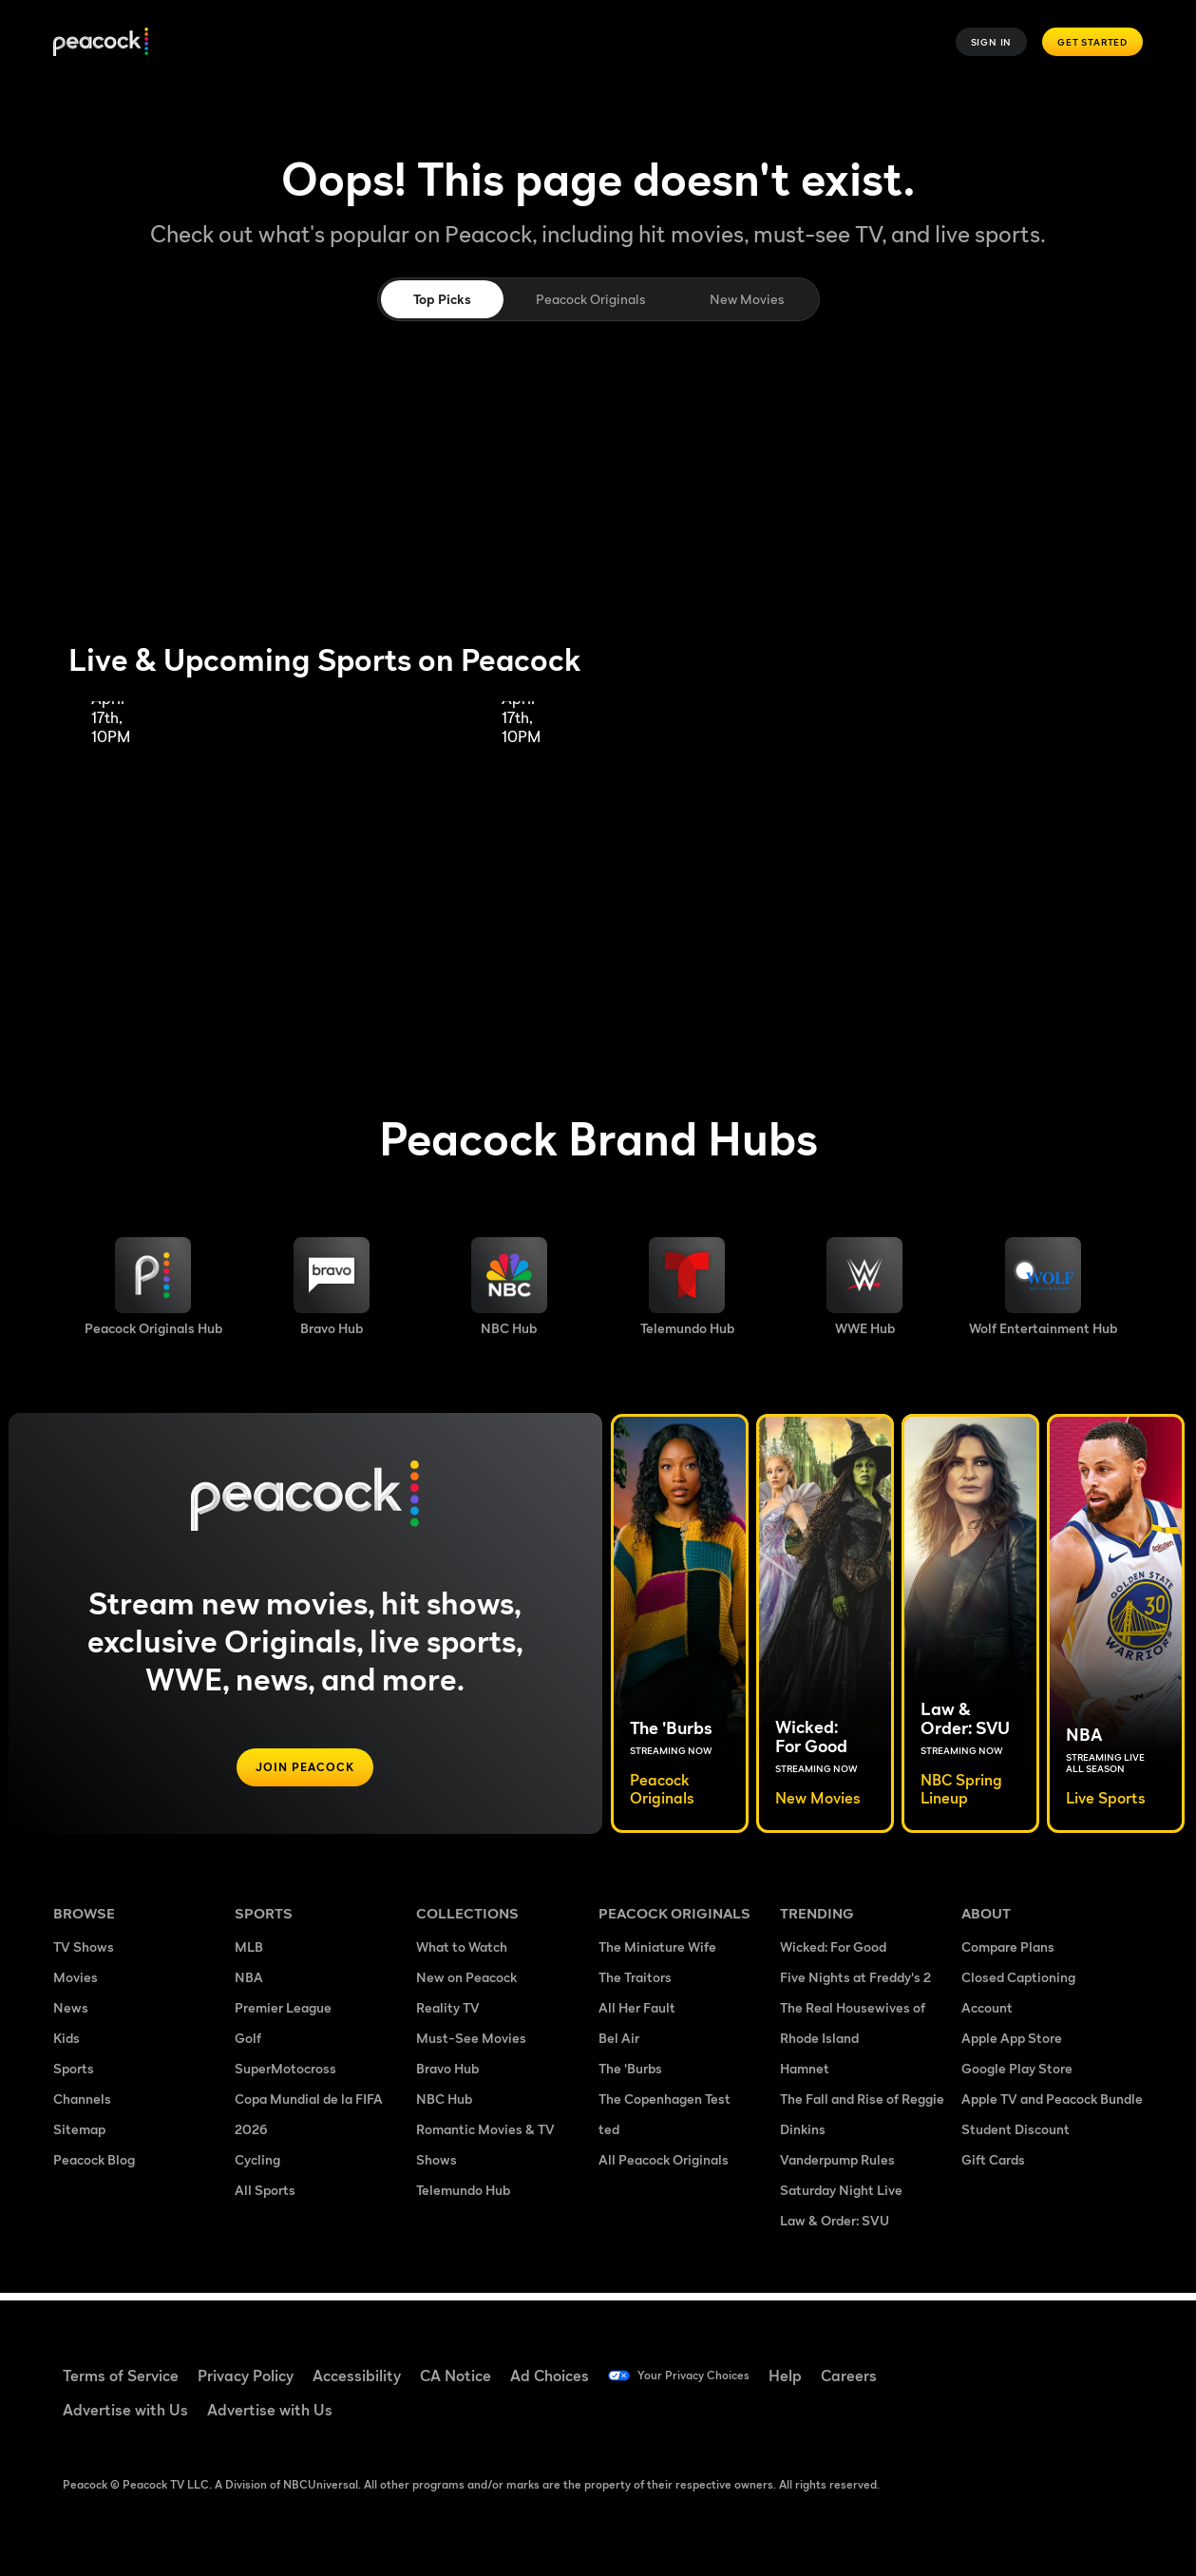  I want to click on The Traitors, so click(635, 1984).